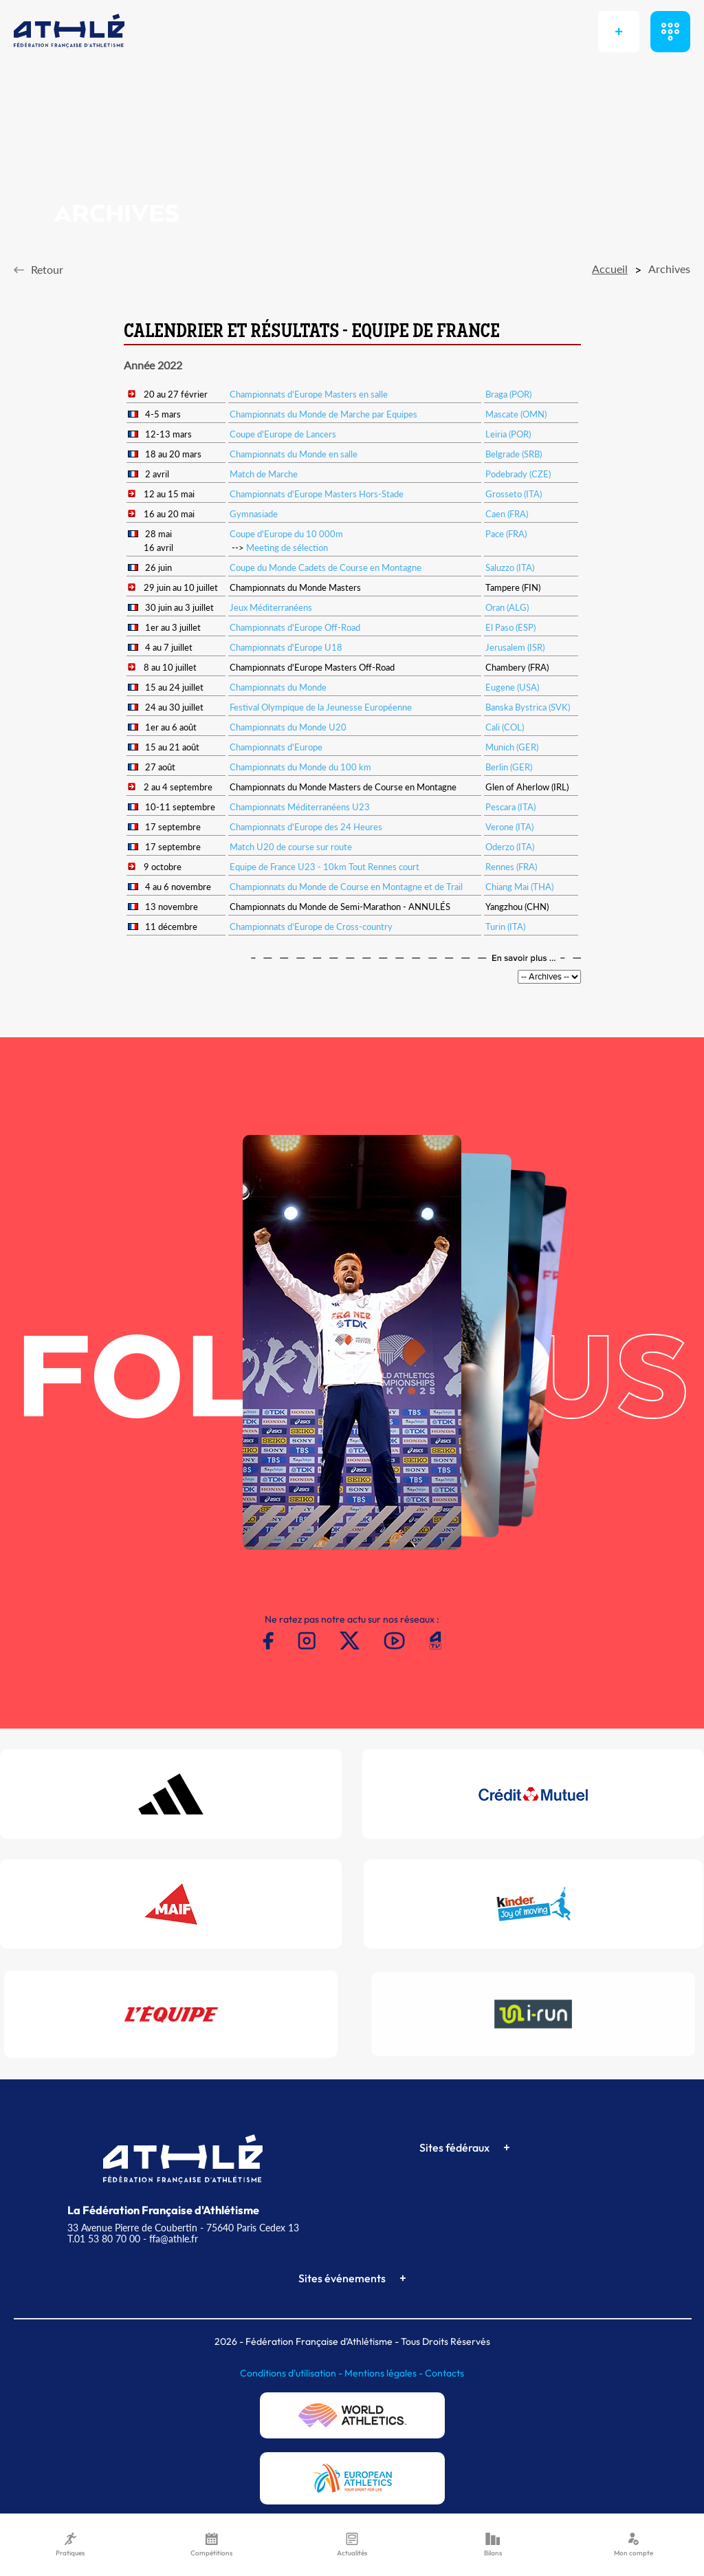 The image size is (704, 2576). Describe the element at coordinates (271, 607) in the screenshot. I see `Jeux Méditerranéens` at that location.